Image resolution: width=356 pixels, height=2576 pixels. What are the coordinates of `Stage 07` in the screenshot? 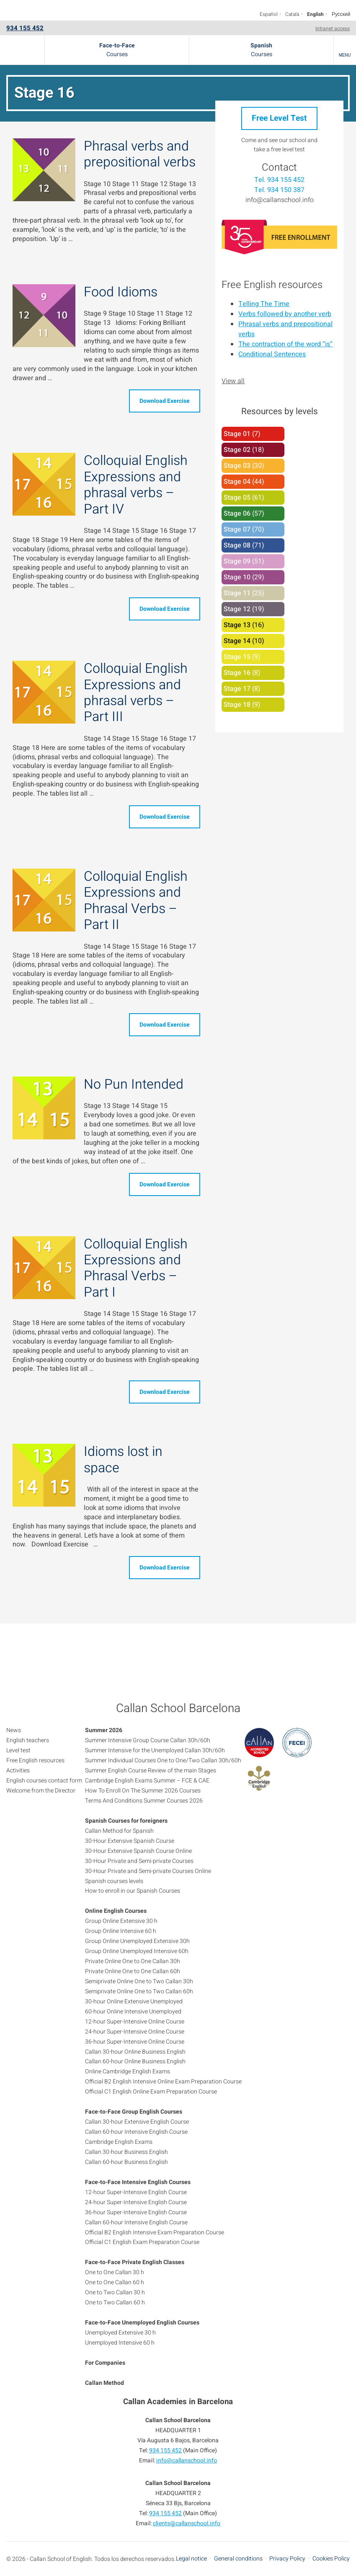 It's located at (237, 529).